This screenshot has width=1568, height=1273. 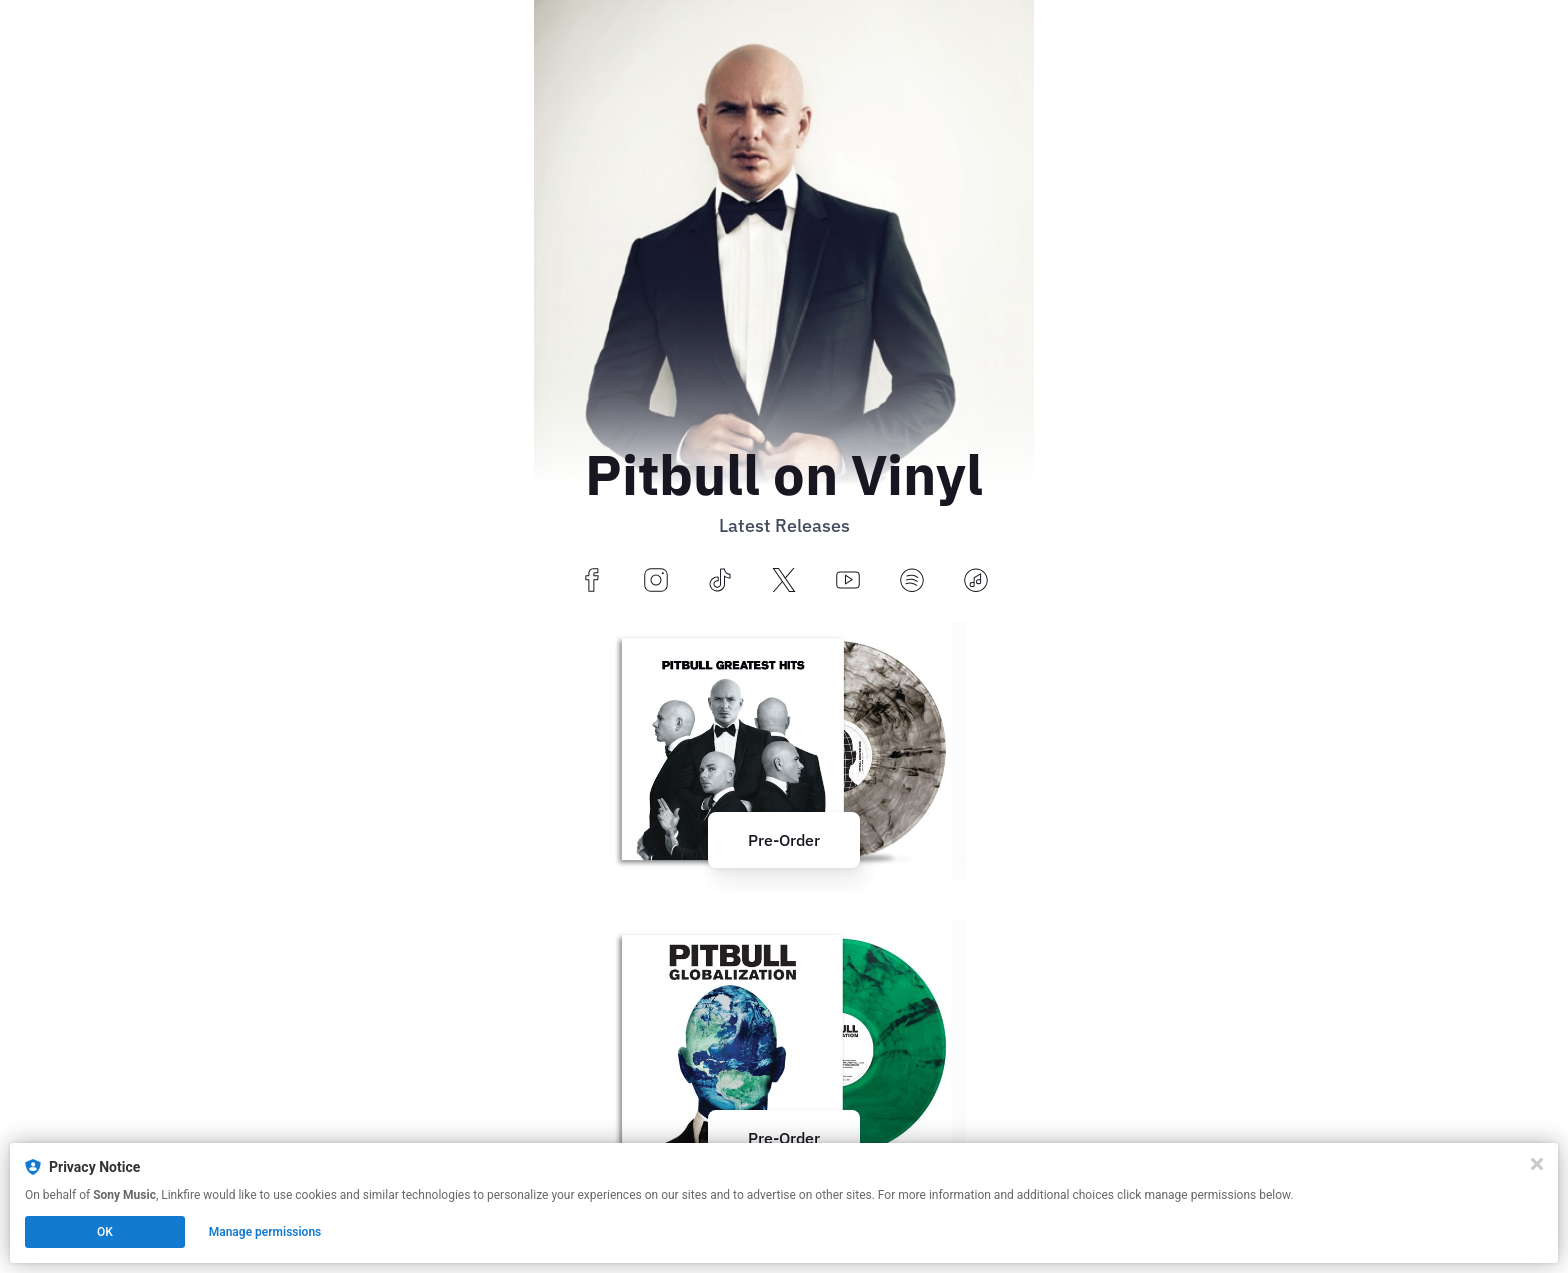 What do you see at coordinates (784, 1048) in the screenshot?
I see `[https://pitbull.lnk.to/Globalization?utm_source=hoobe&utm_medium=social]` at bounding box center [784, 1048].